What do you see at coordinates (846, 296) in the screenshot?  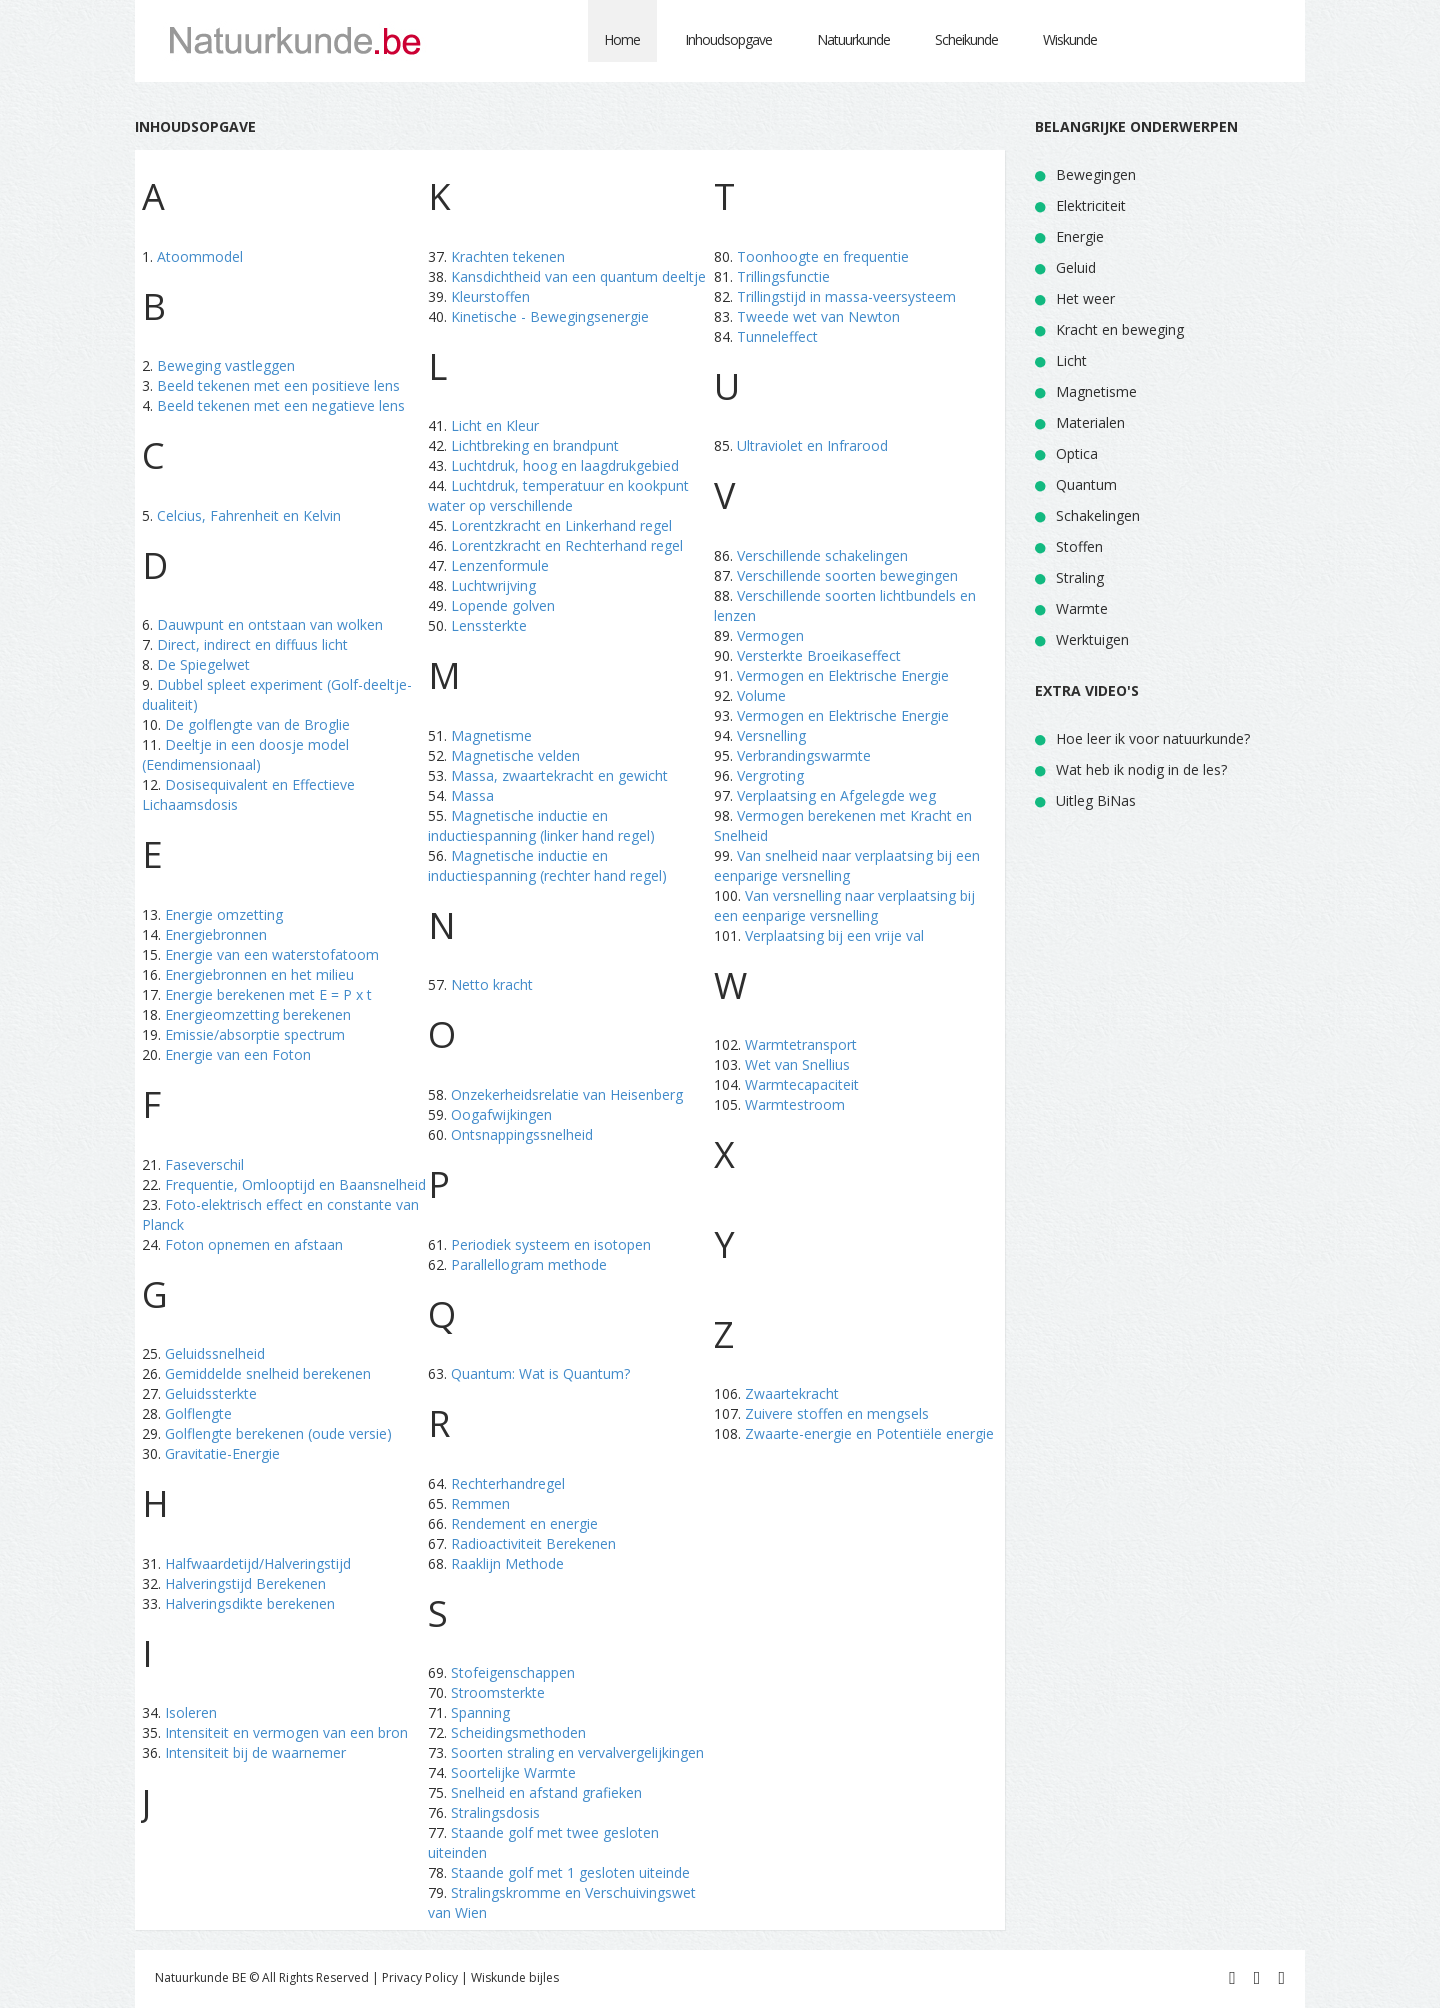 I see `Trillingstijd in massa-veersysteem` at bounding box center [846, 296].